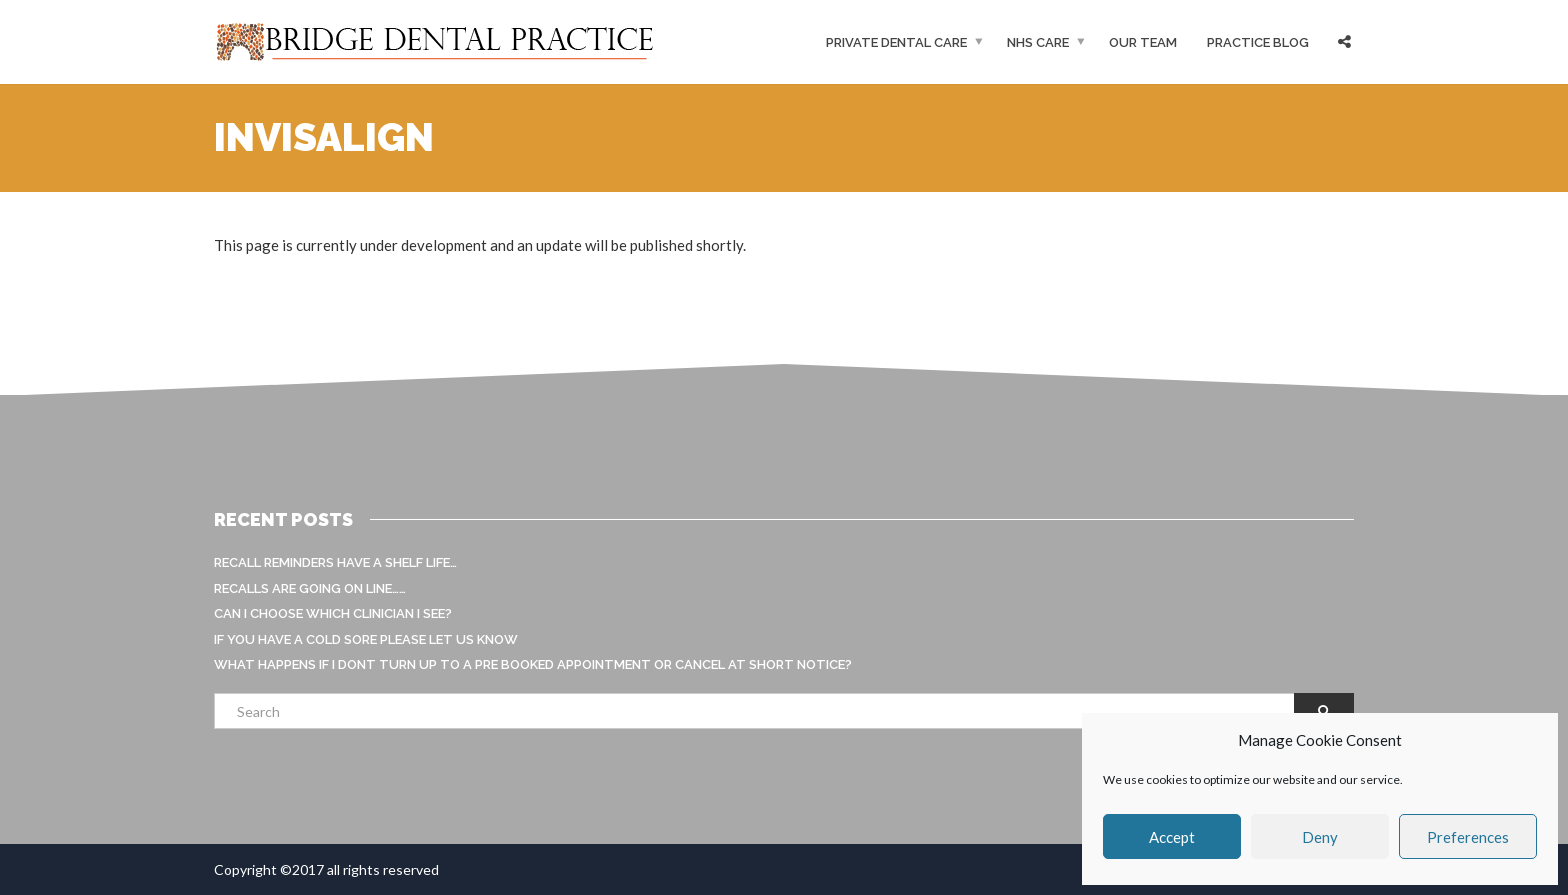  I want to click on Private Dental Care, so click(896, 42).